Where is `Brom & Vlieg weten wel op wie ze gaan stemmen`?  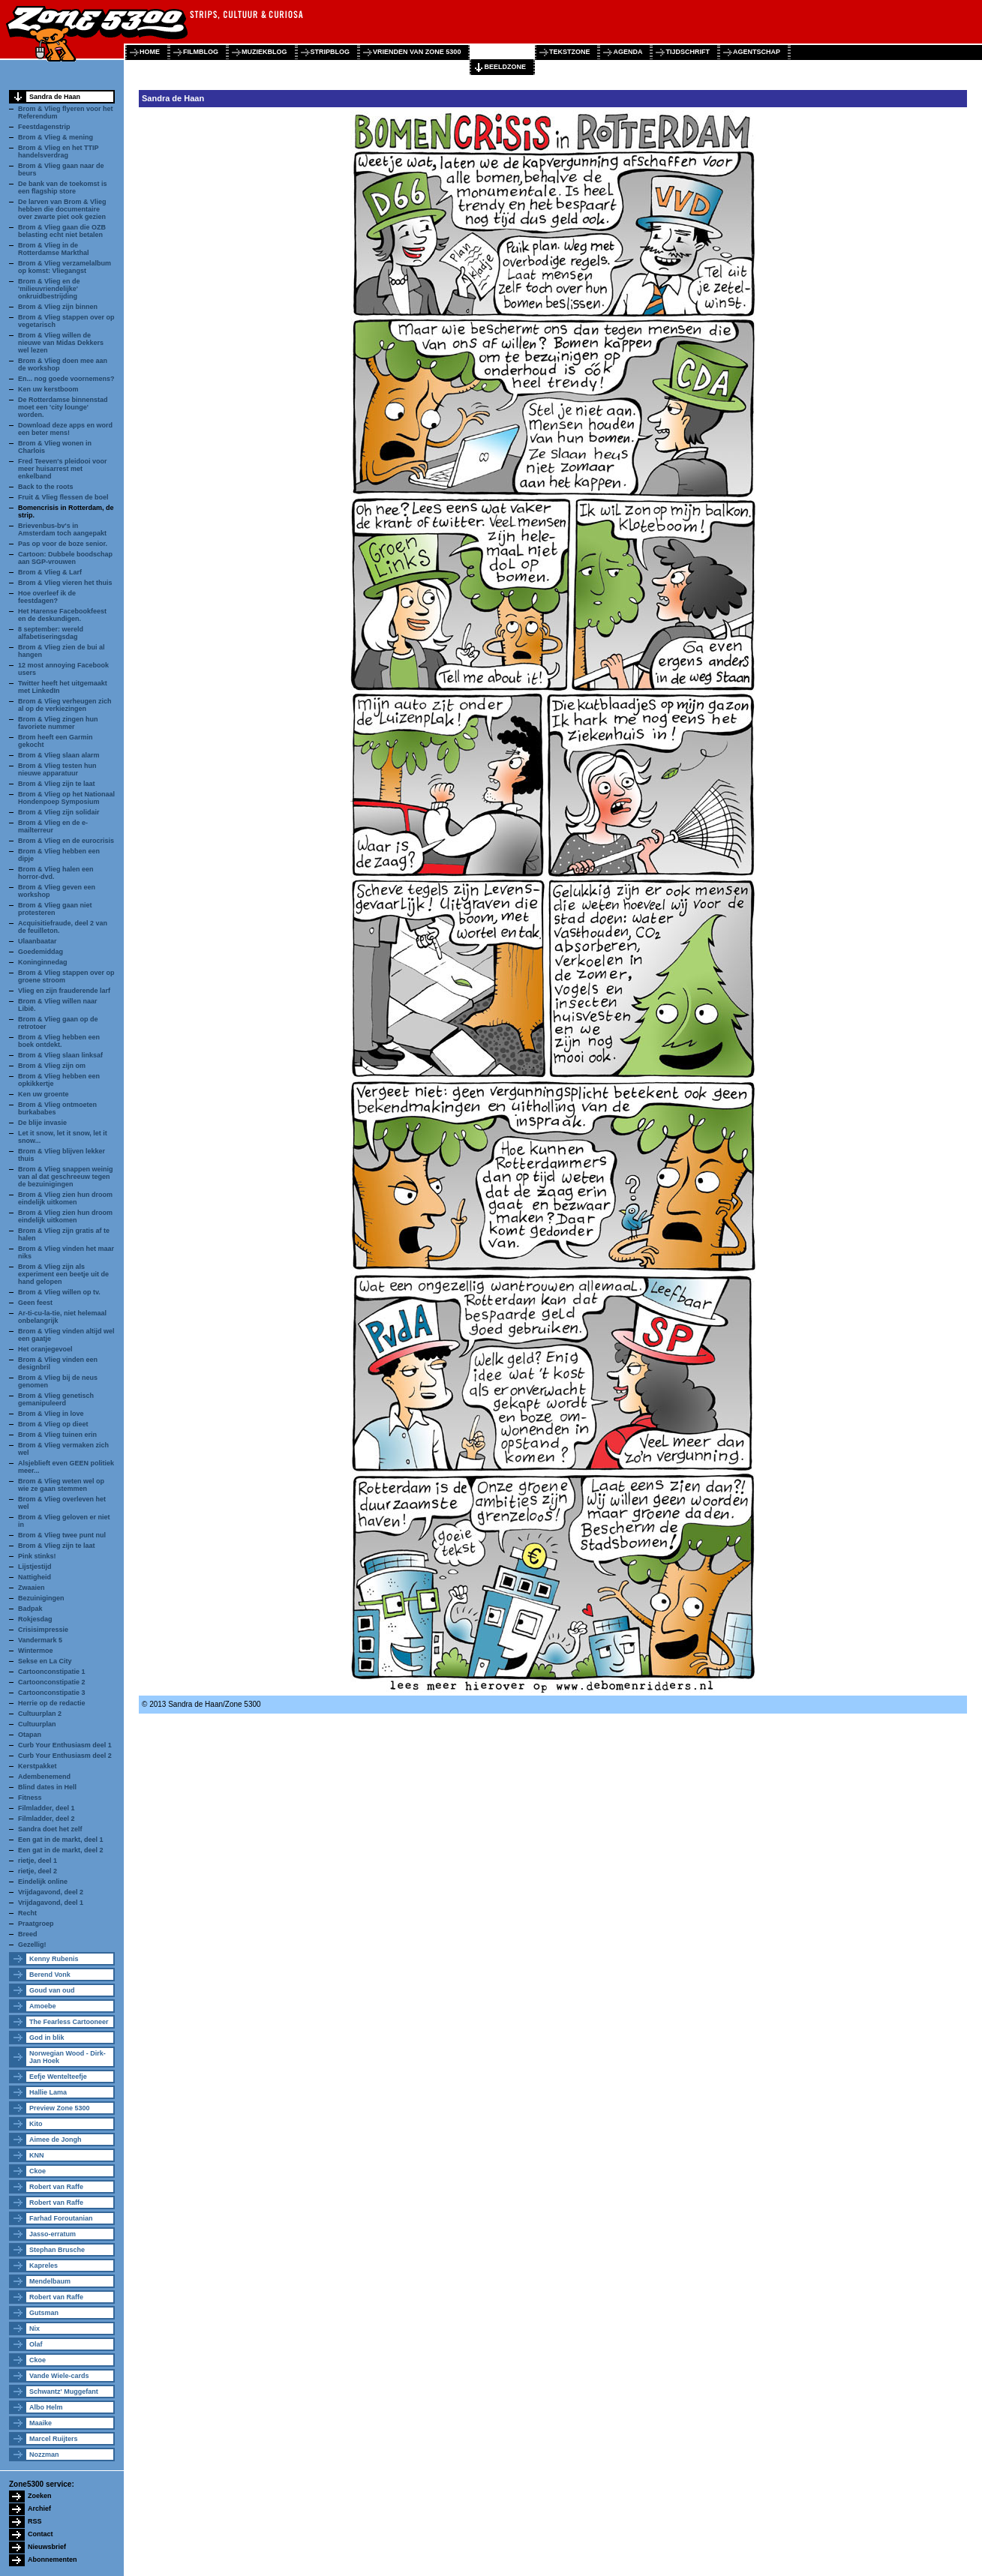 Brom & Vlieg weten wel op wie ze gaan stemmen is located at coordinates (61, 1484).